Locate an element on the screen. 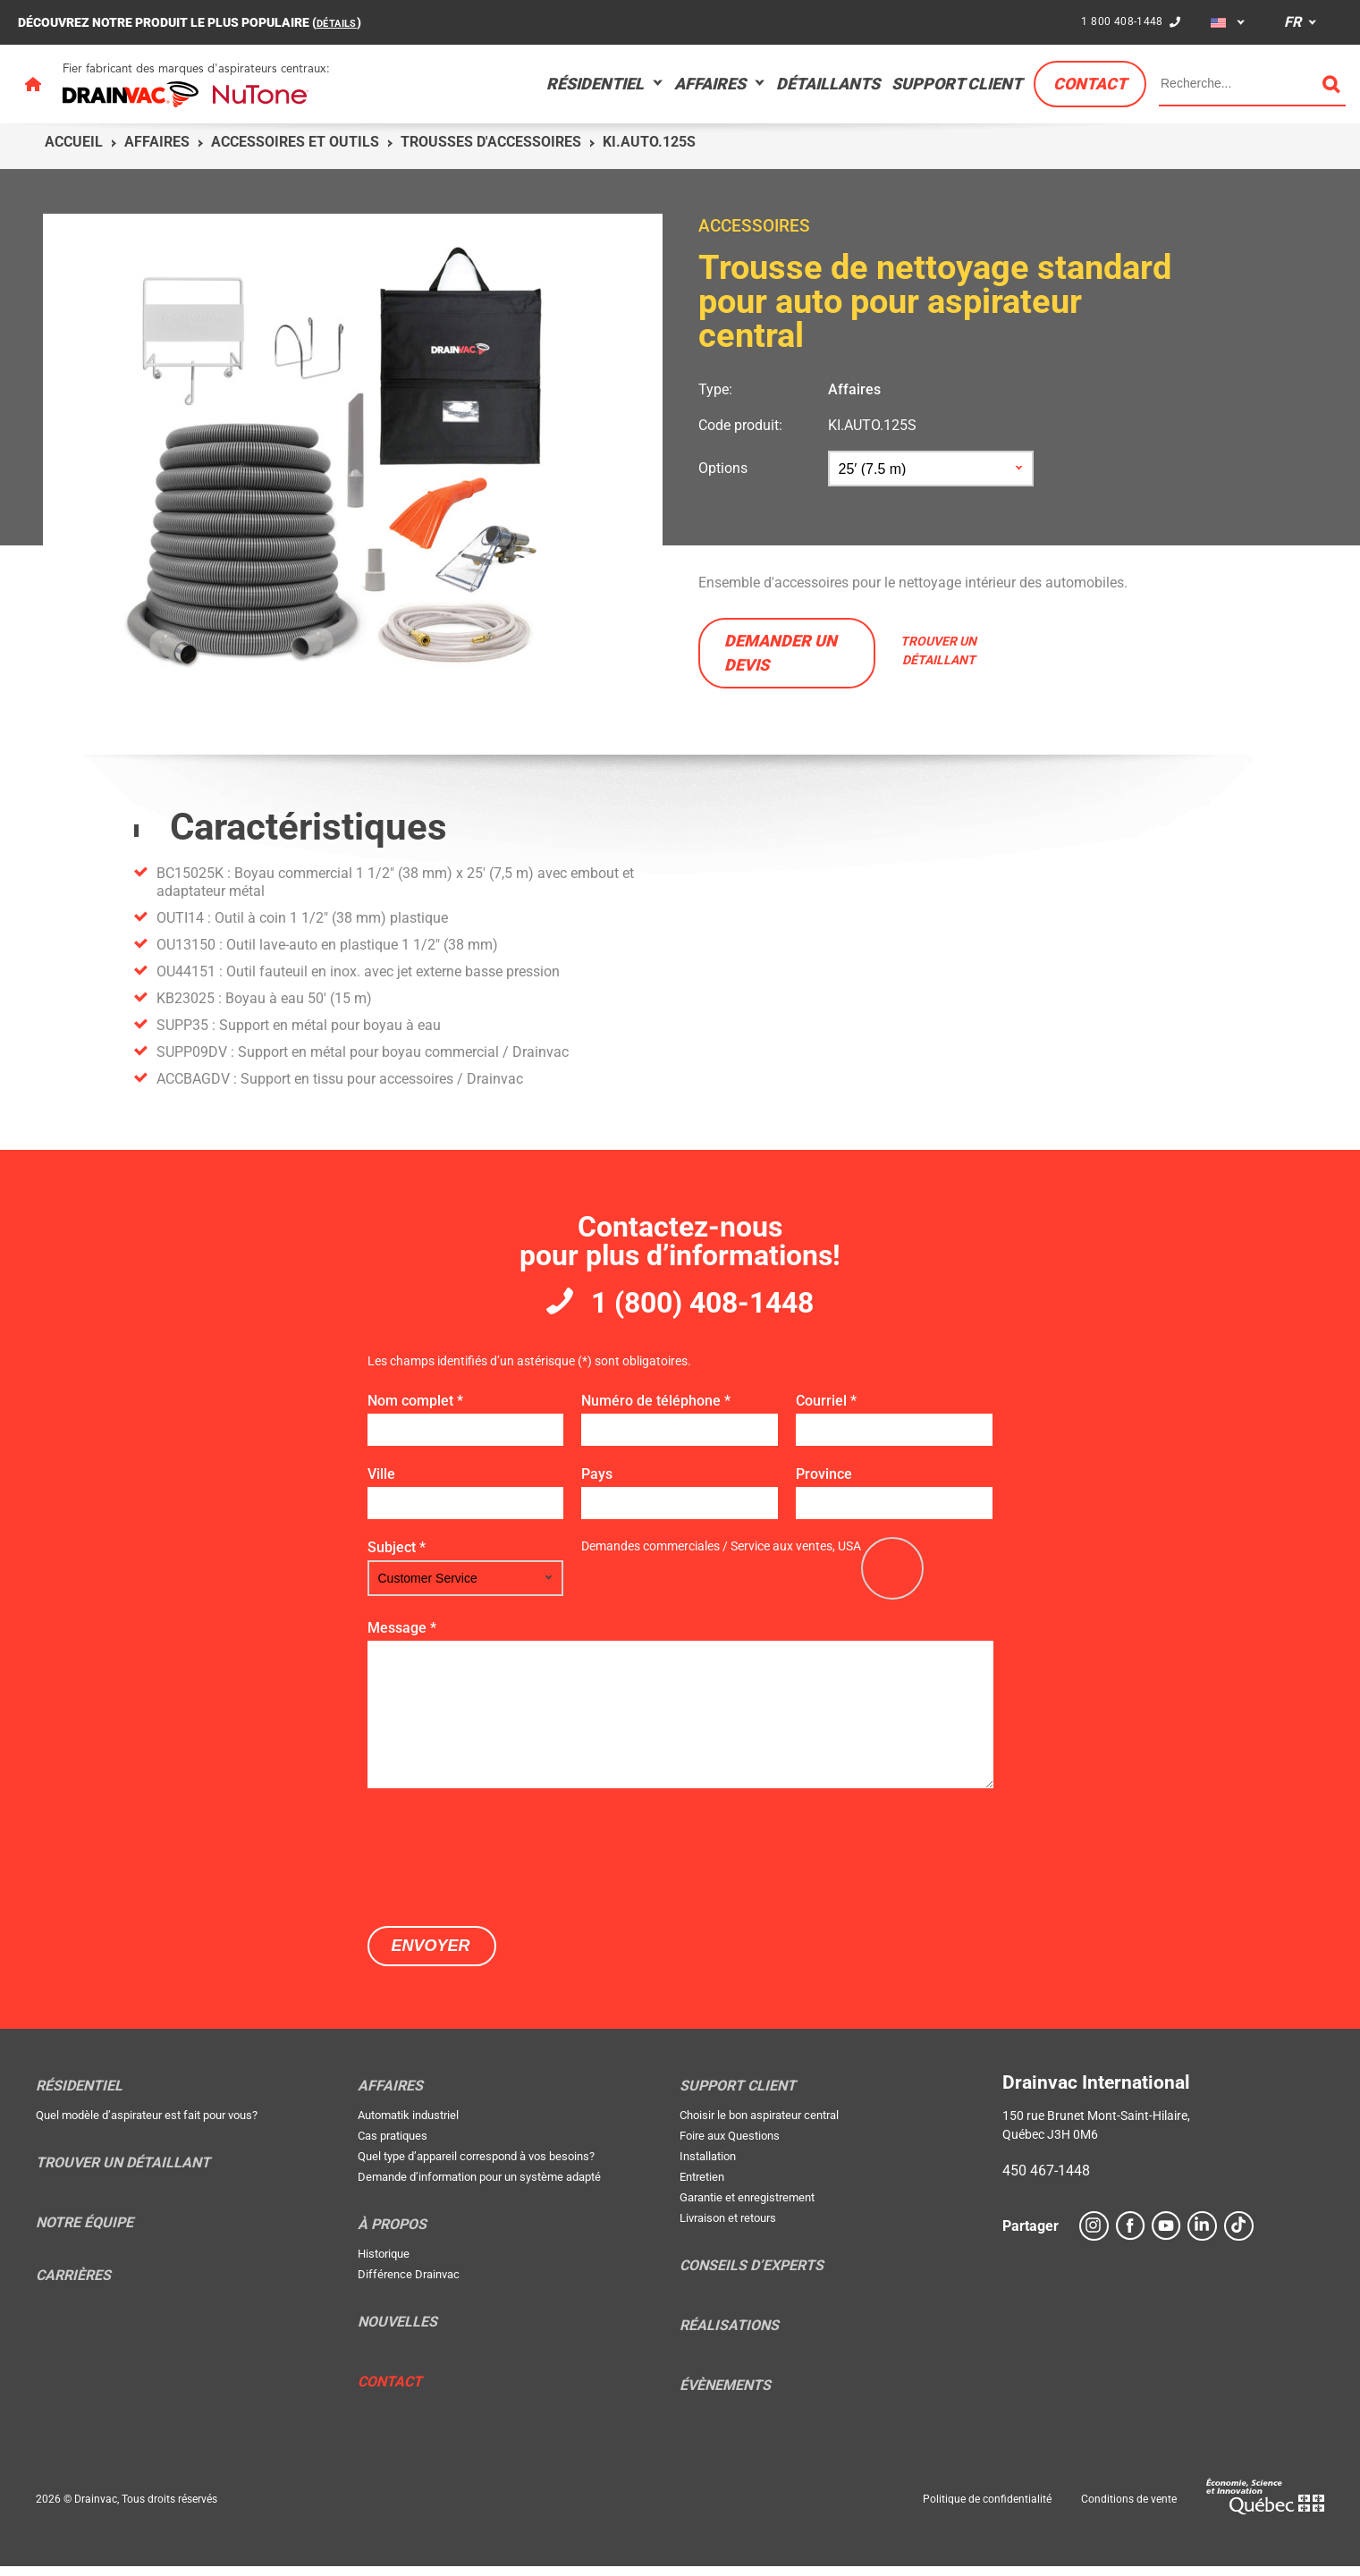 This screenshot has width=1360, height=2576. Évènements is located at coordinates (725, 2395).